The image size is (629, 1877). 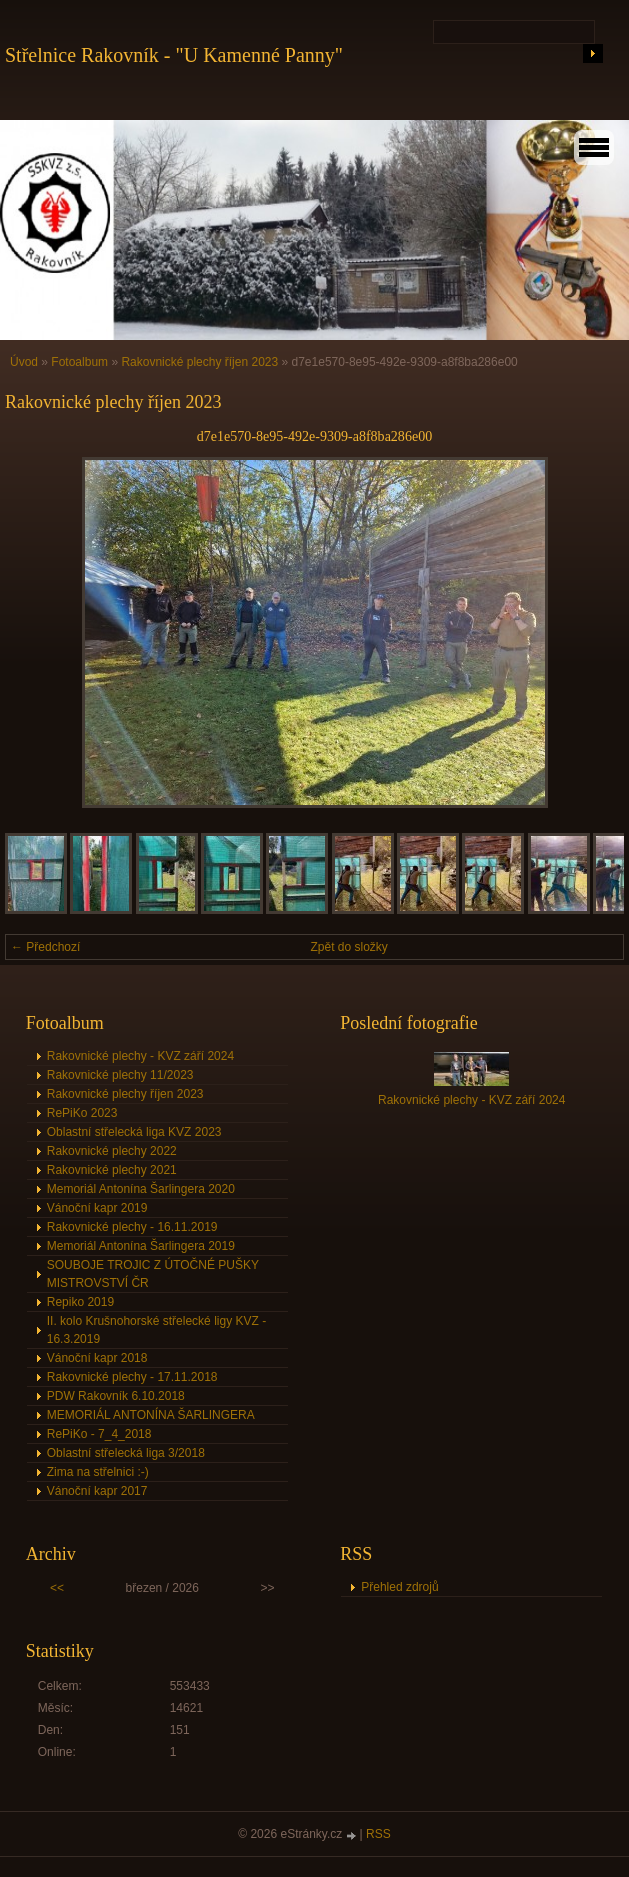 What do you see at coordinates (378, 1834) in the screenshot?
I see `RSS` at bounding box center [378, 1834].